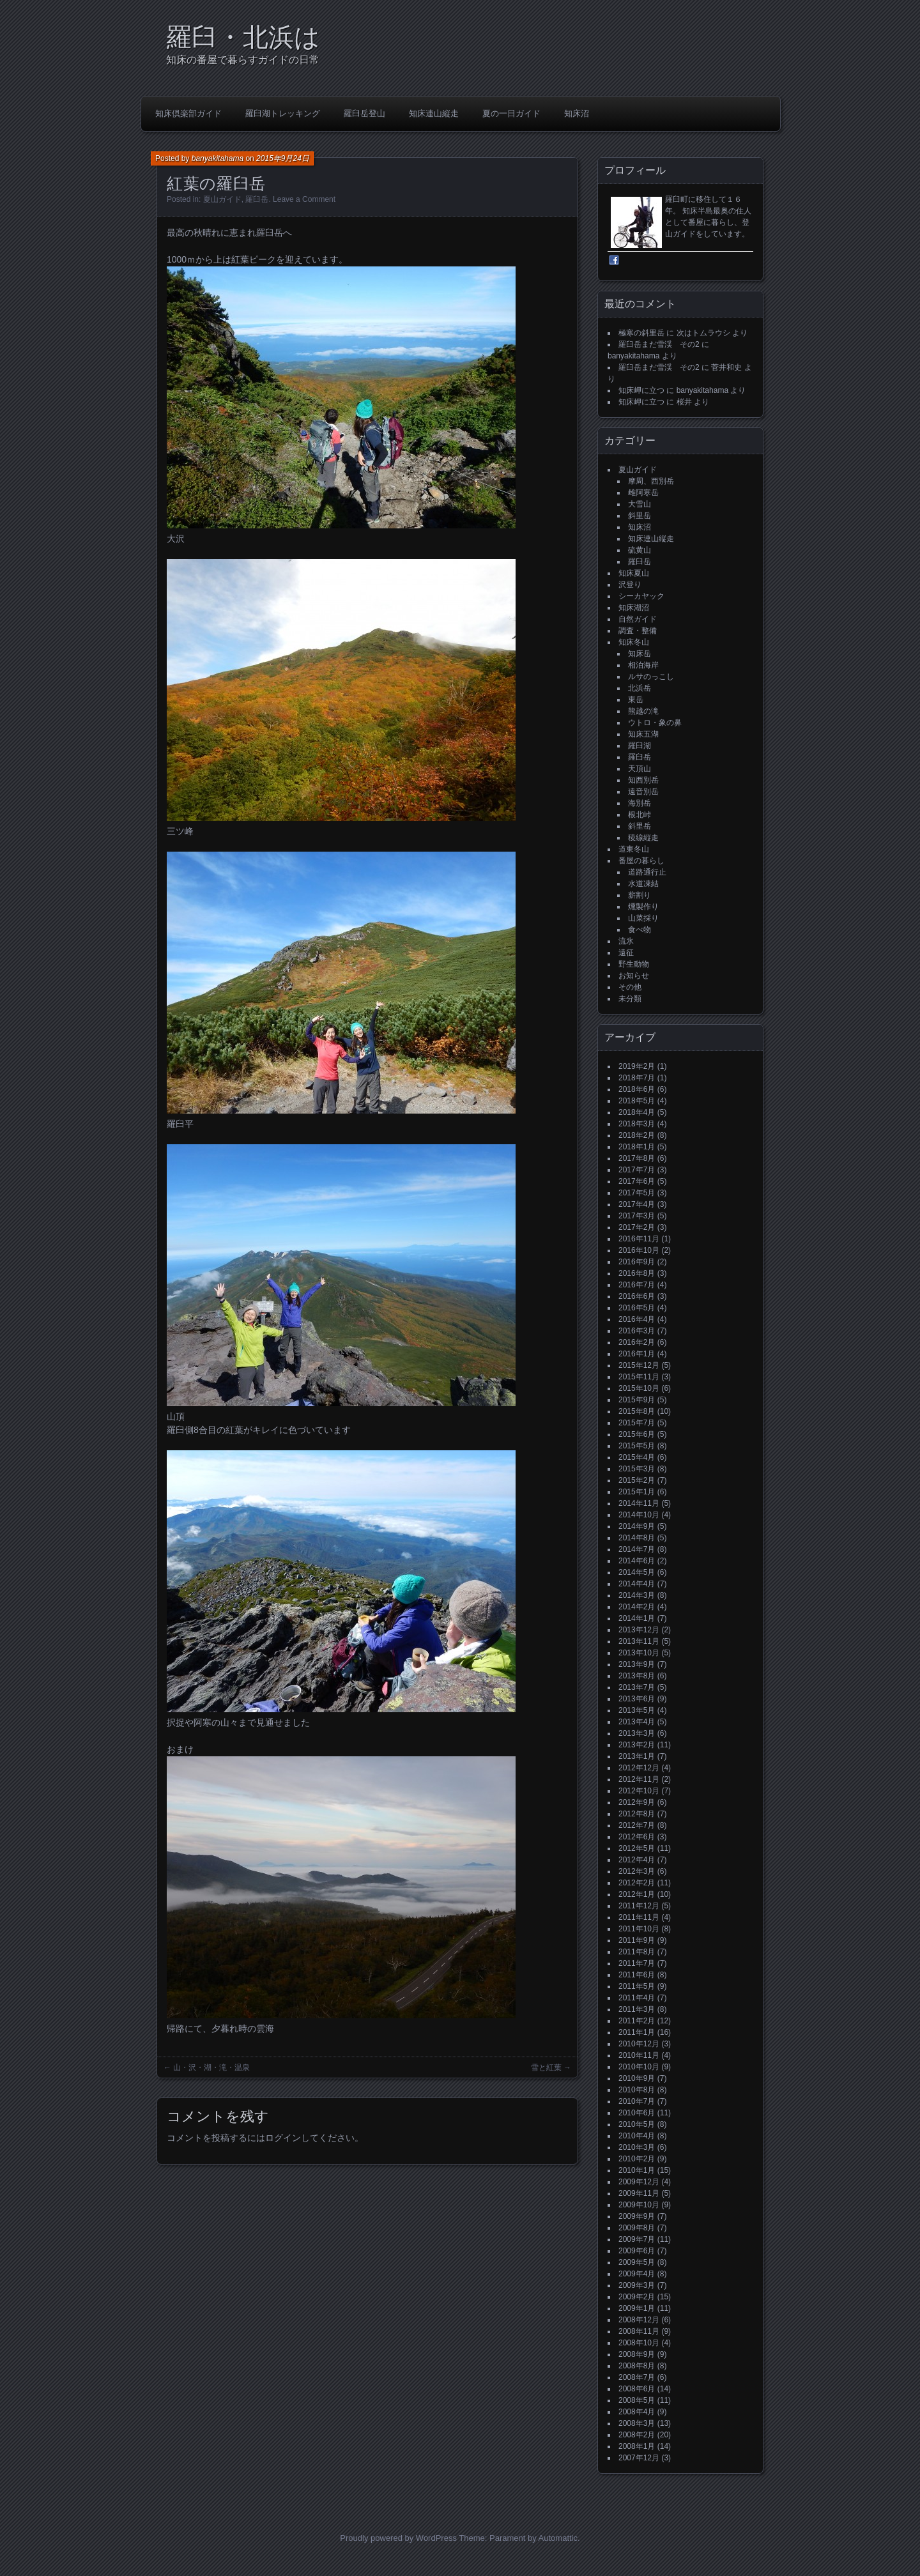 This screenshot has height=2576, width=920. I want to click on 2016年2月, so click(636, 1342).